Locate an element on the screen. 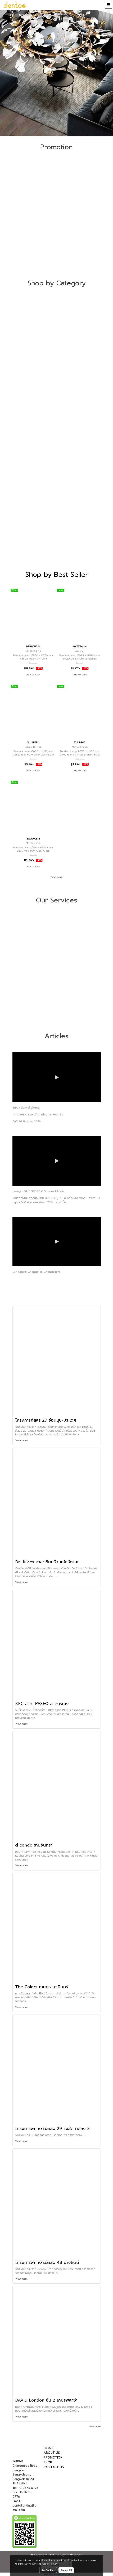 The height and width of the screenshot is (2576, 113). Set Cookies is located at coordinates (48, 2570).